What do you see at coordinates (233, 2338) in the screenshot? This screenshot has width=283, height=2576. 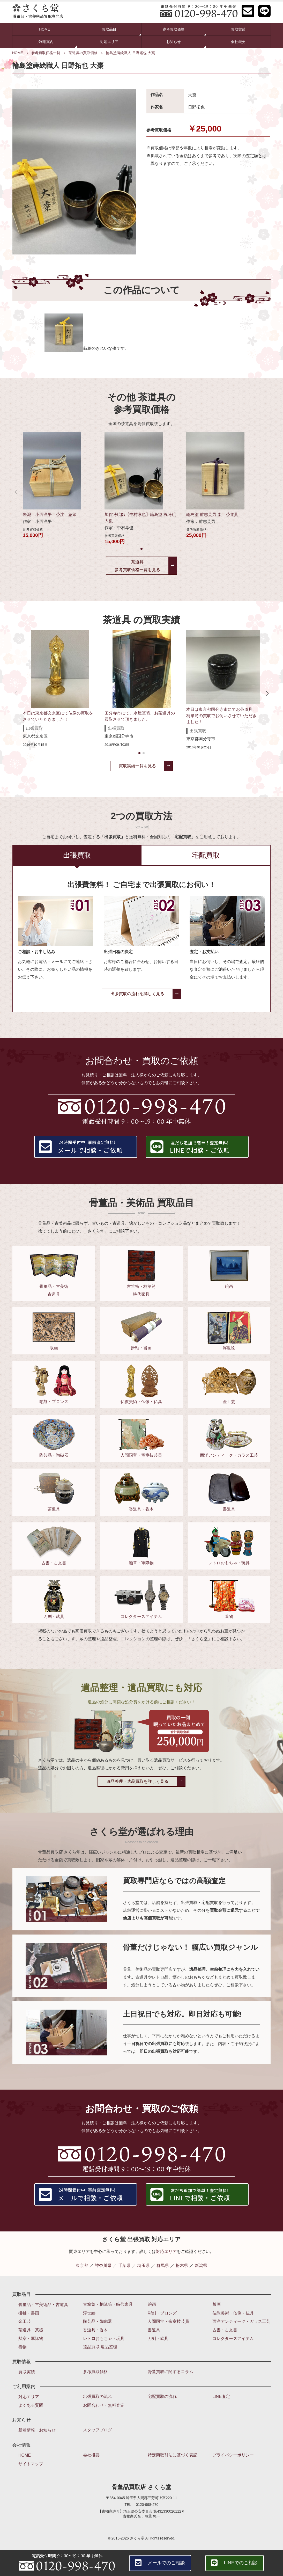 I see `コレクターズアイテム` at bounding box center [233, 2338].